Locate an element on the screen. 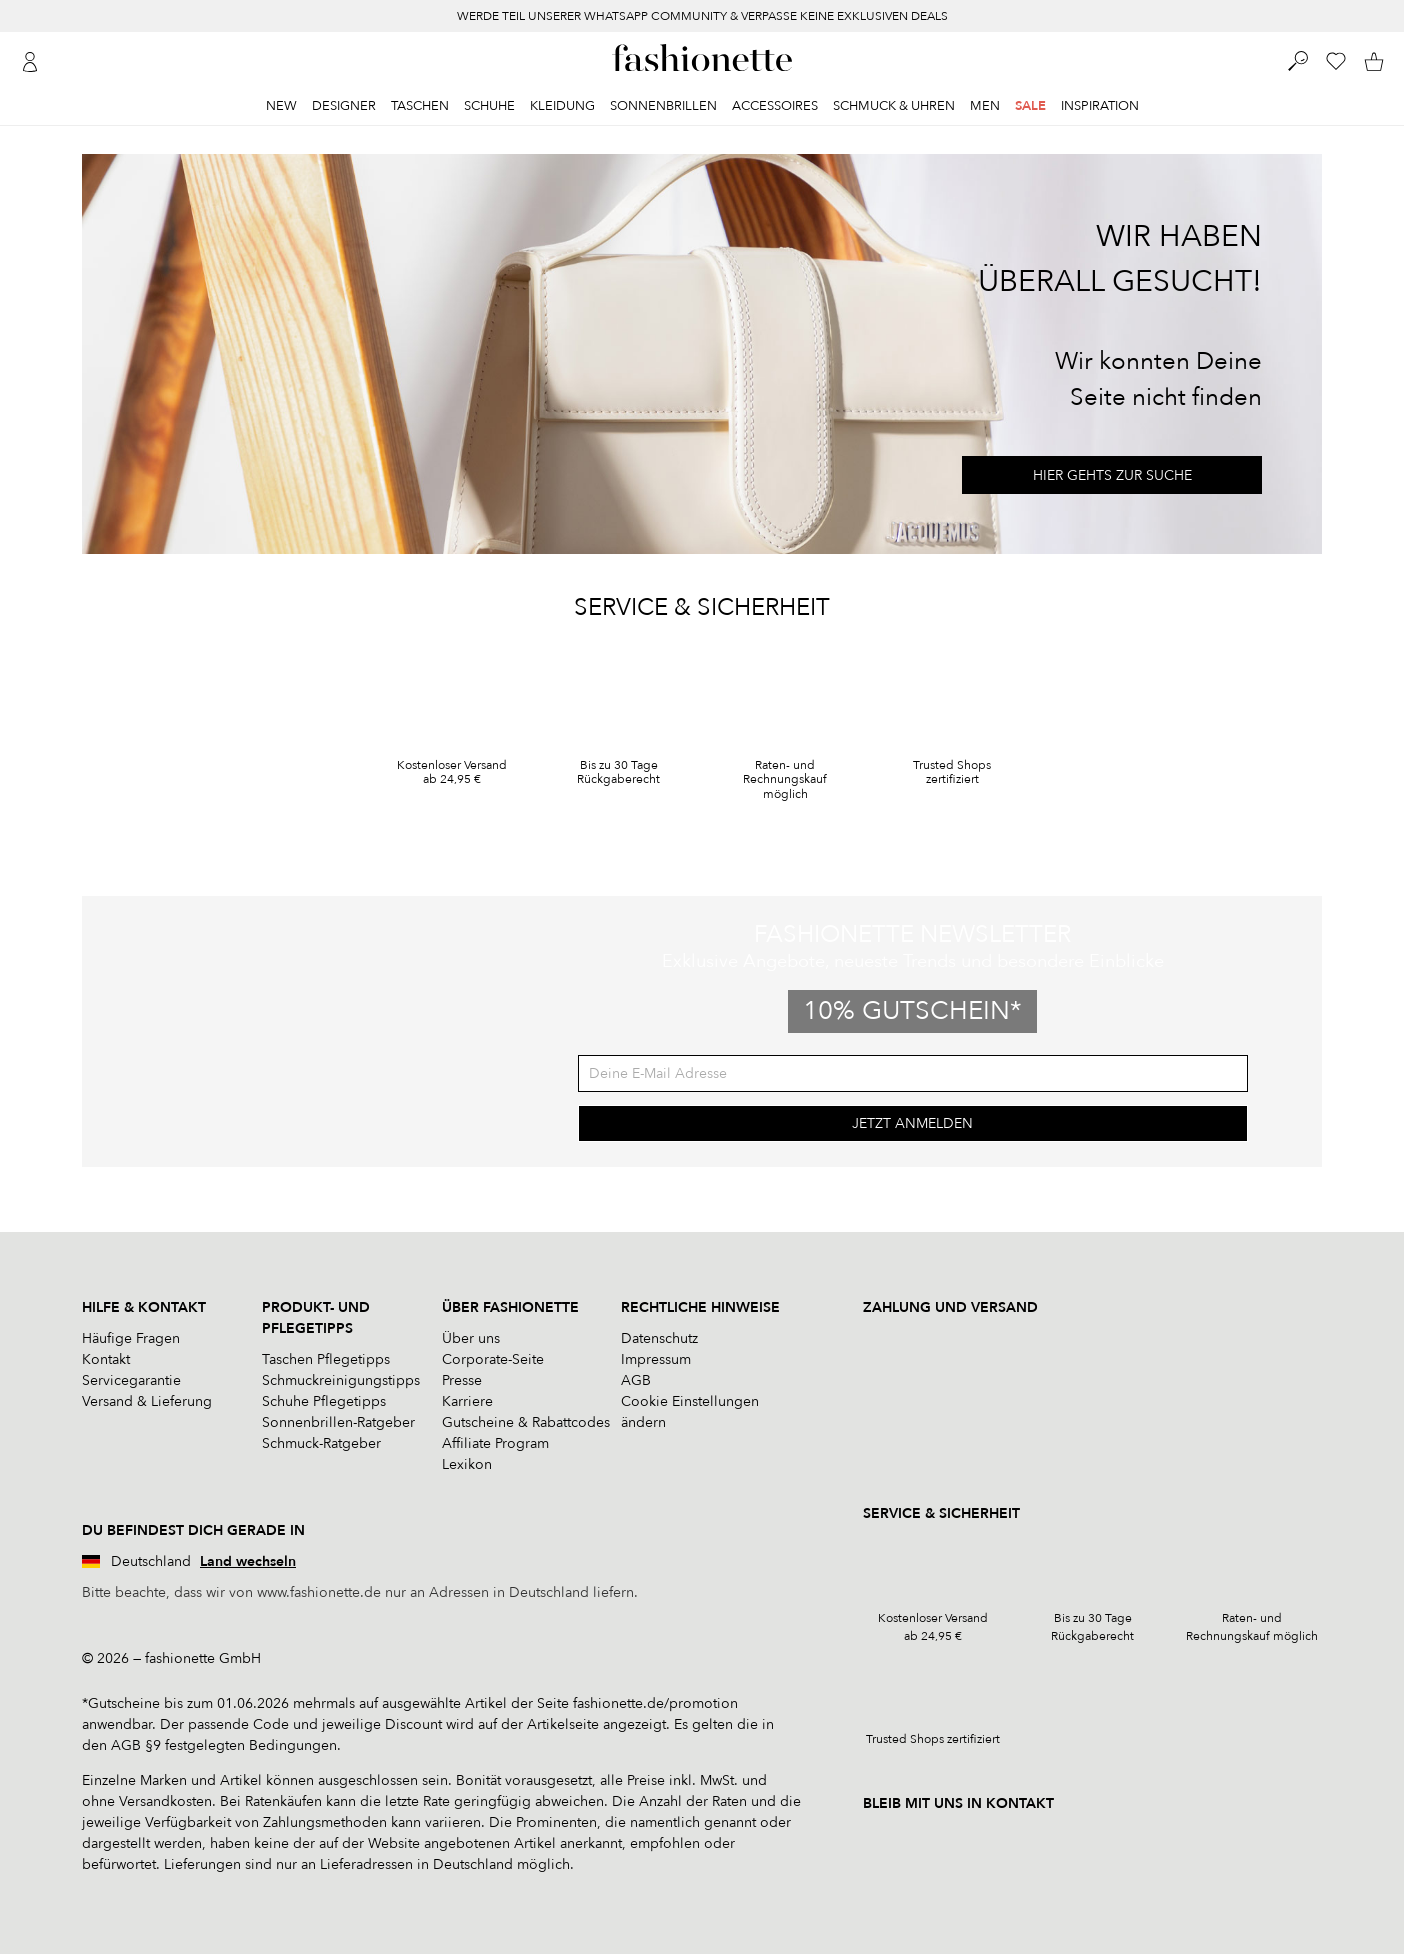 Image resolution: width=1404 pixels, height=1954 pixels. Corporate-Seite is located at coordinates (493, 1359).